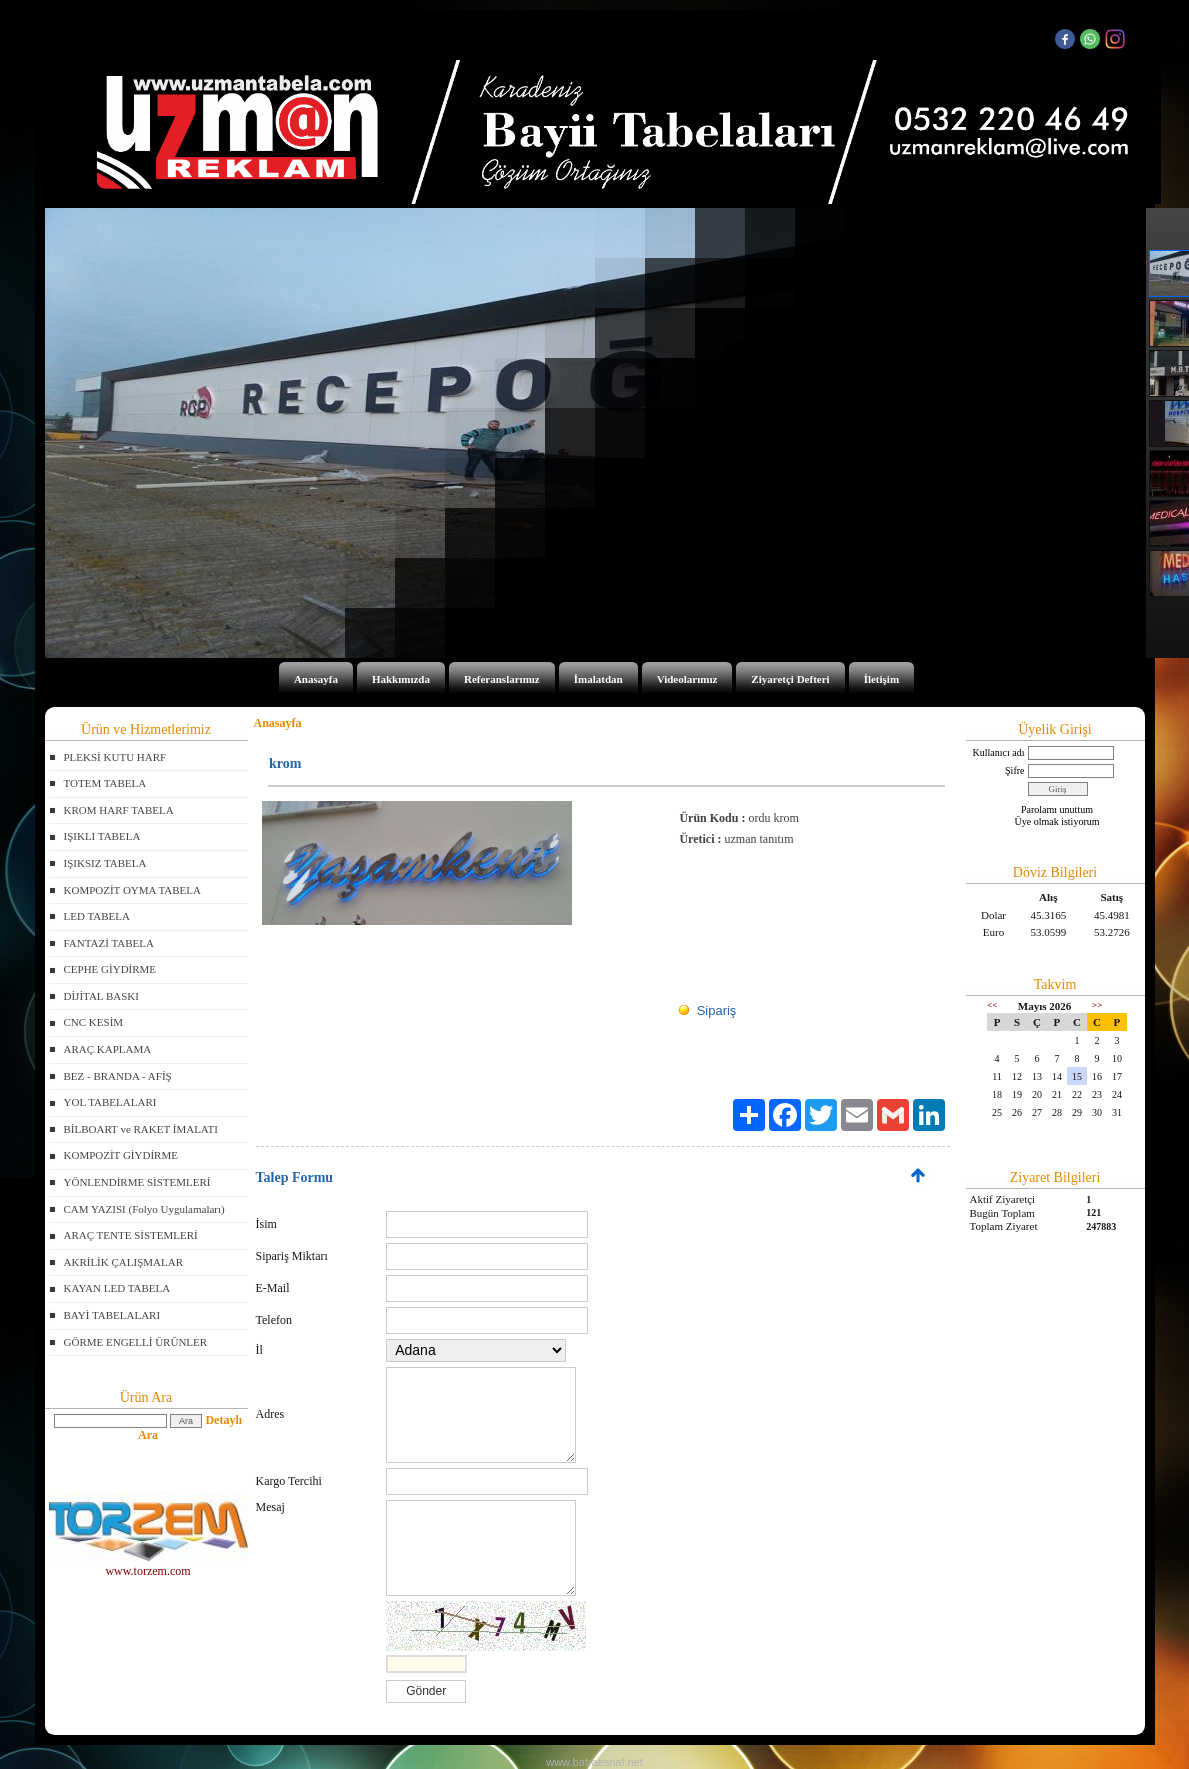 The height and width of the screenshot is (1769, 1189). What do you see at coordinates (598, 679) in the screenshot?
I see `İmalatdan` at bounding box center [598, 679].